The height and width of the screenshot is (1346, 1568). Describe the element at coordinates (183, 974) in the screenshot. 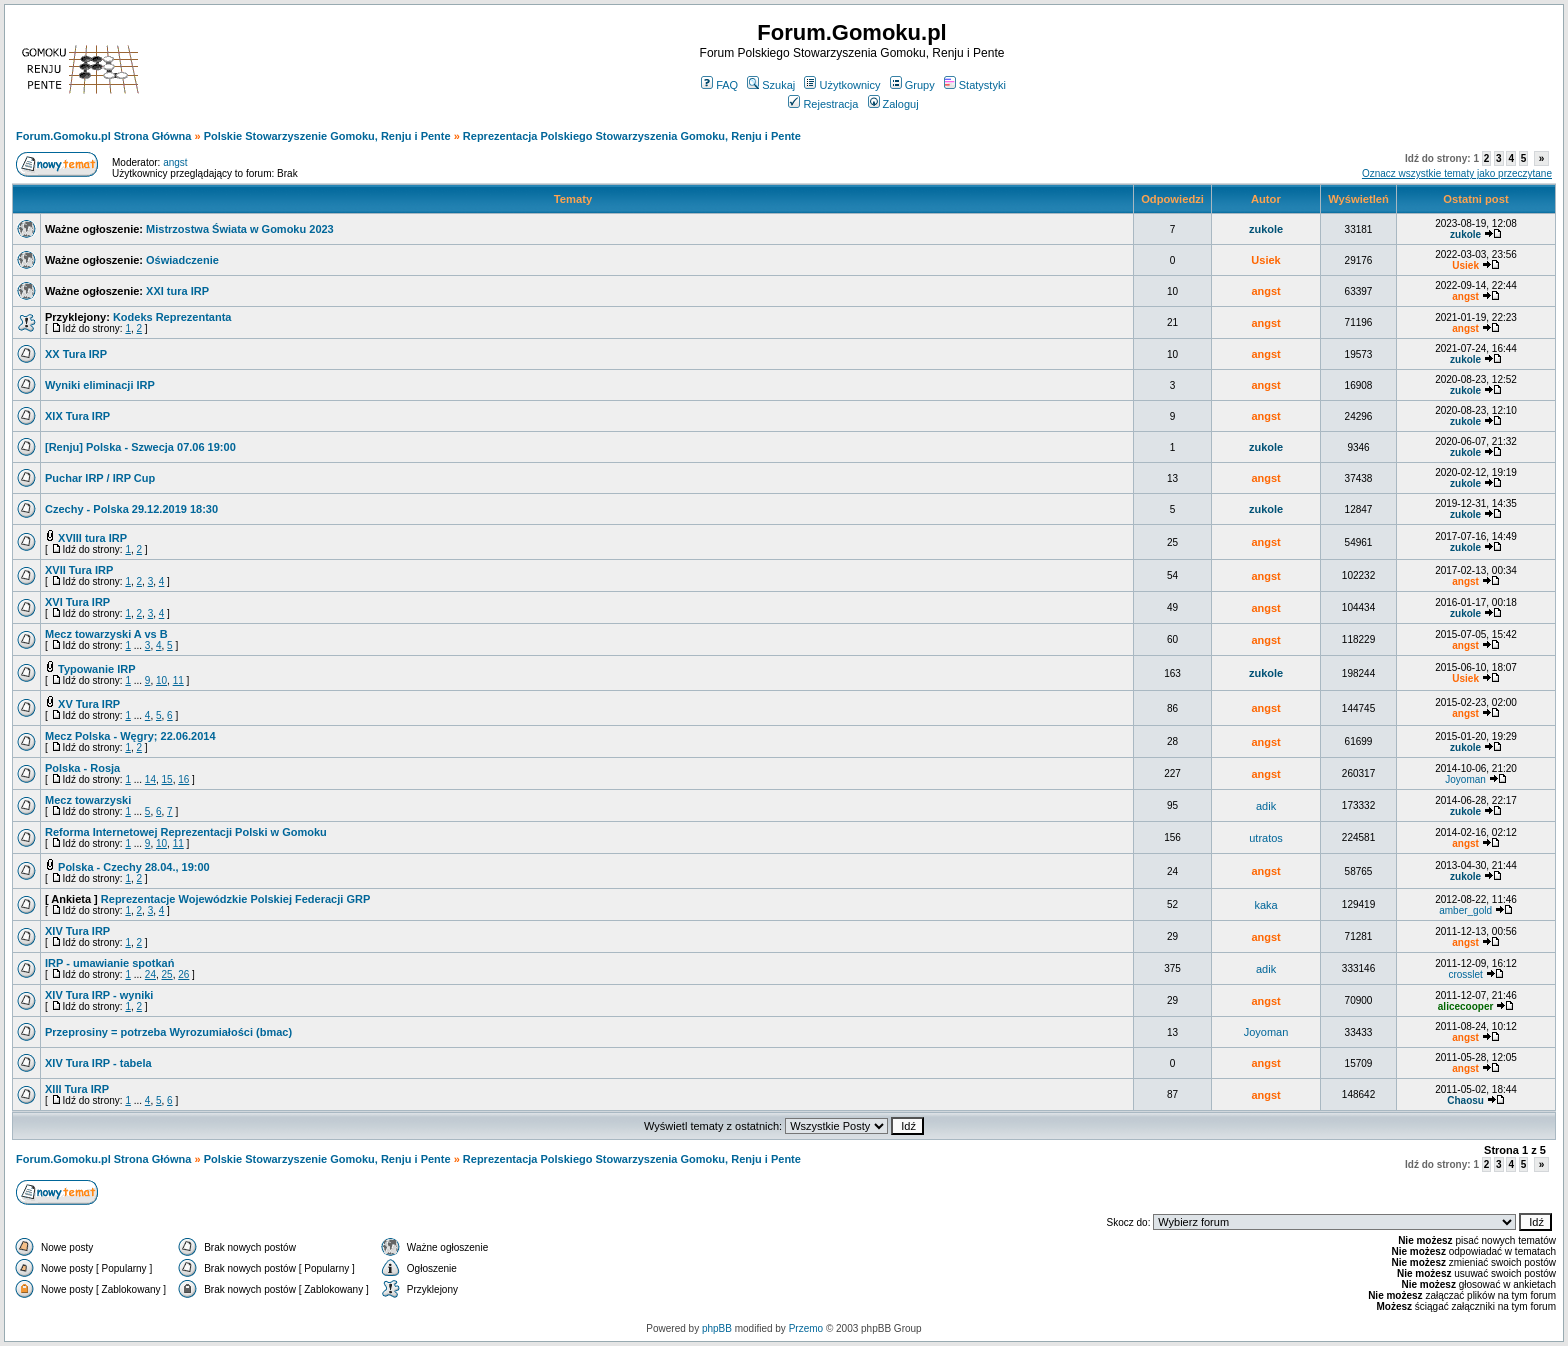

I see `26` at that location.